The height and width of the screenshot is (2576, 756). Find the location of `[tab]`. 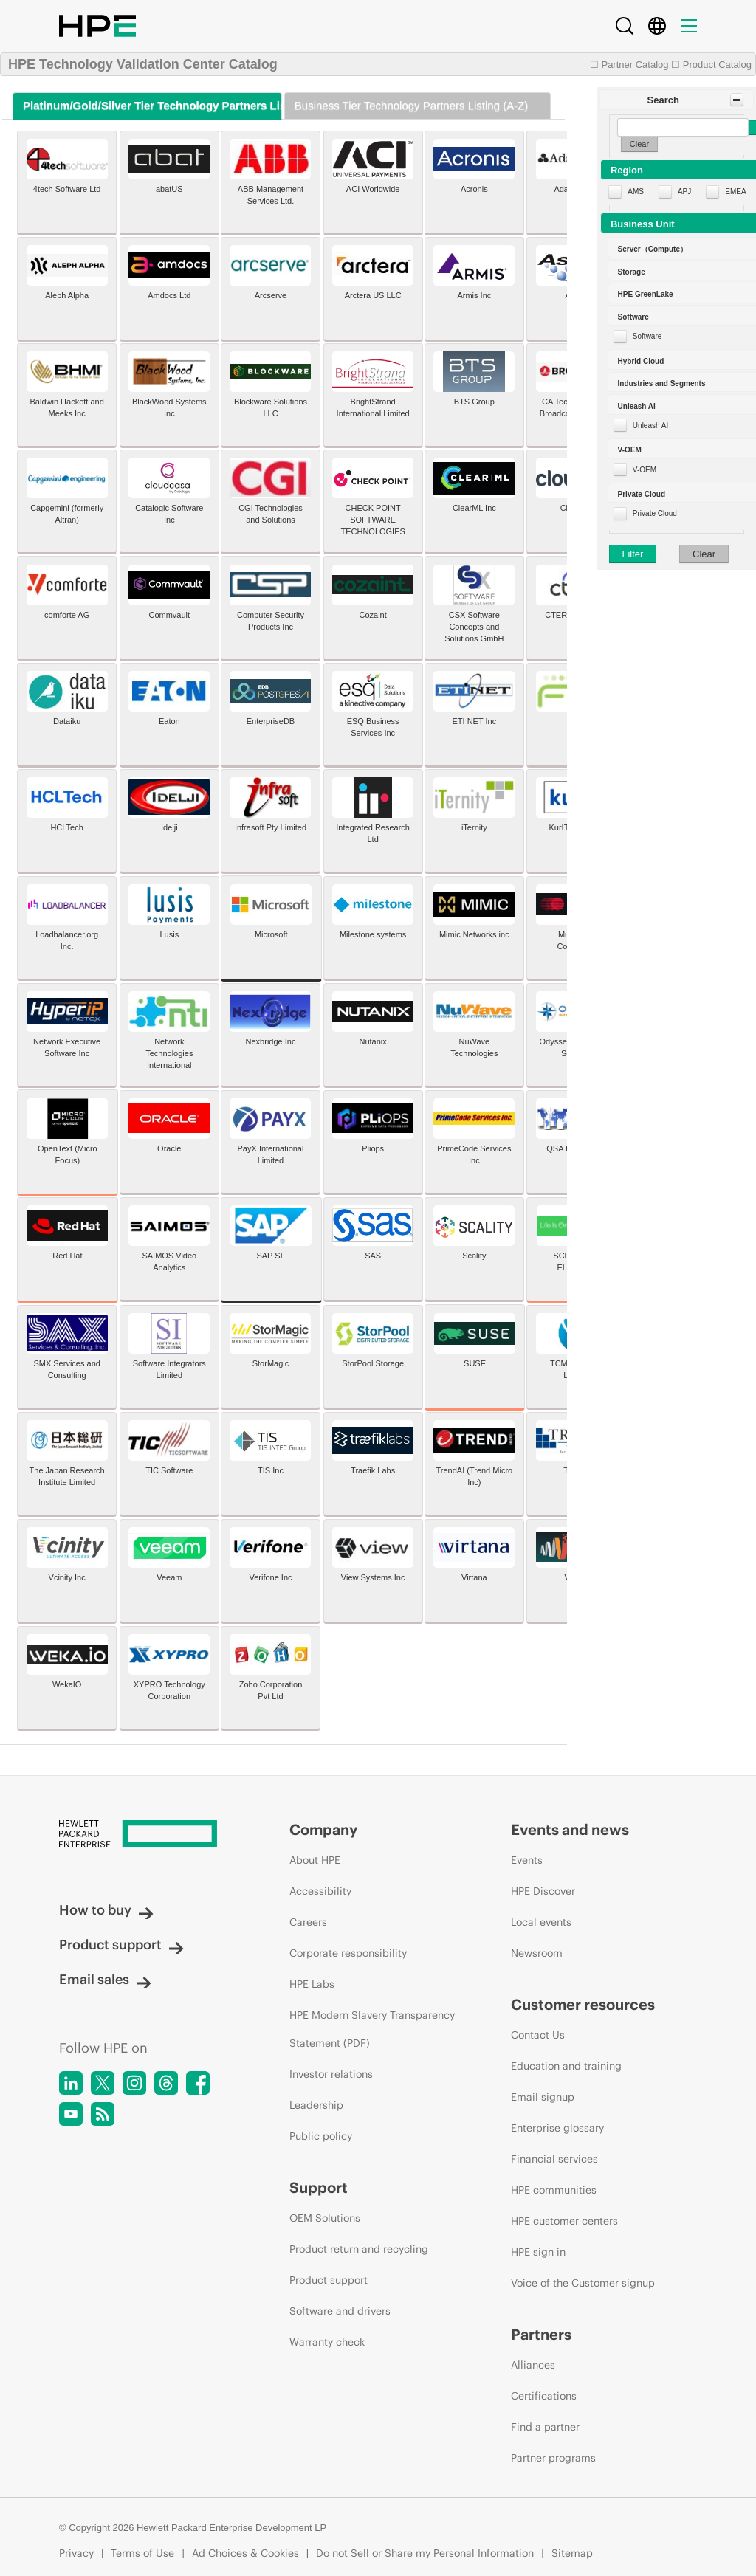

[tab] is located at coordinates (147, 106).